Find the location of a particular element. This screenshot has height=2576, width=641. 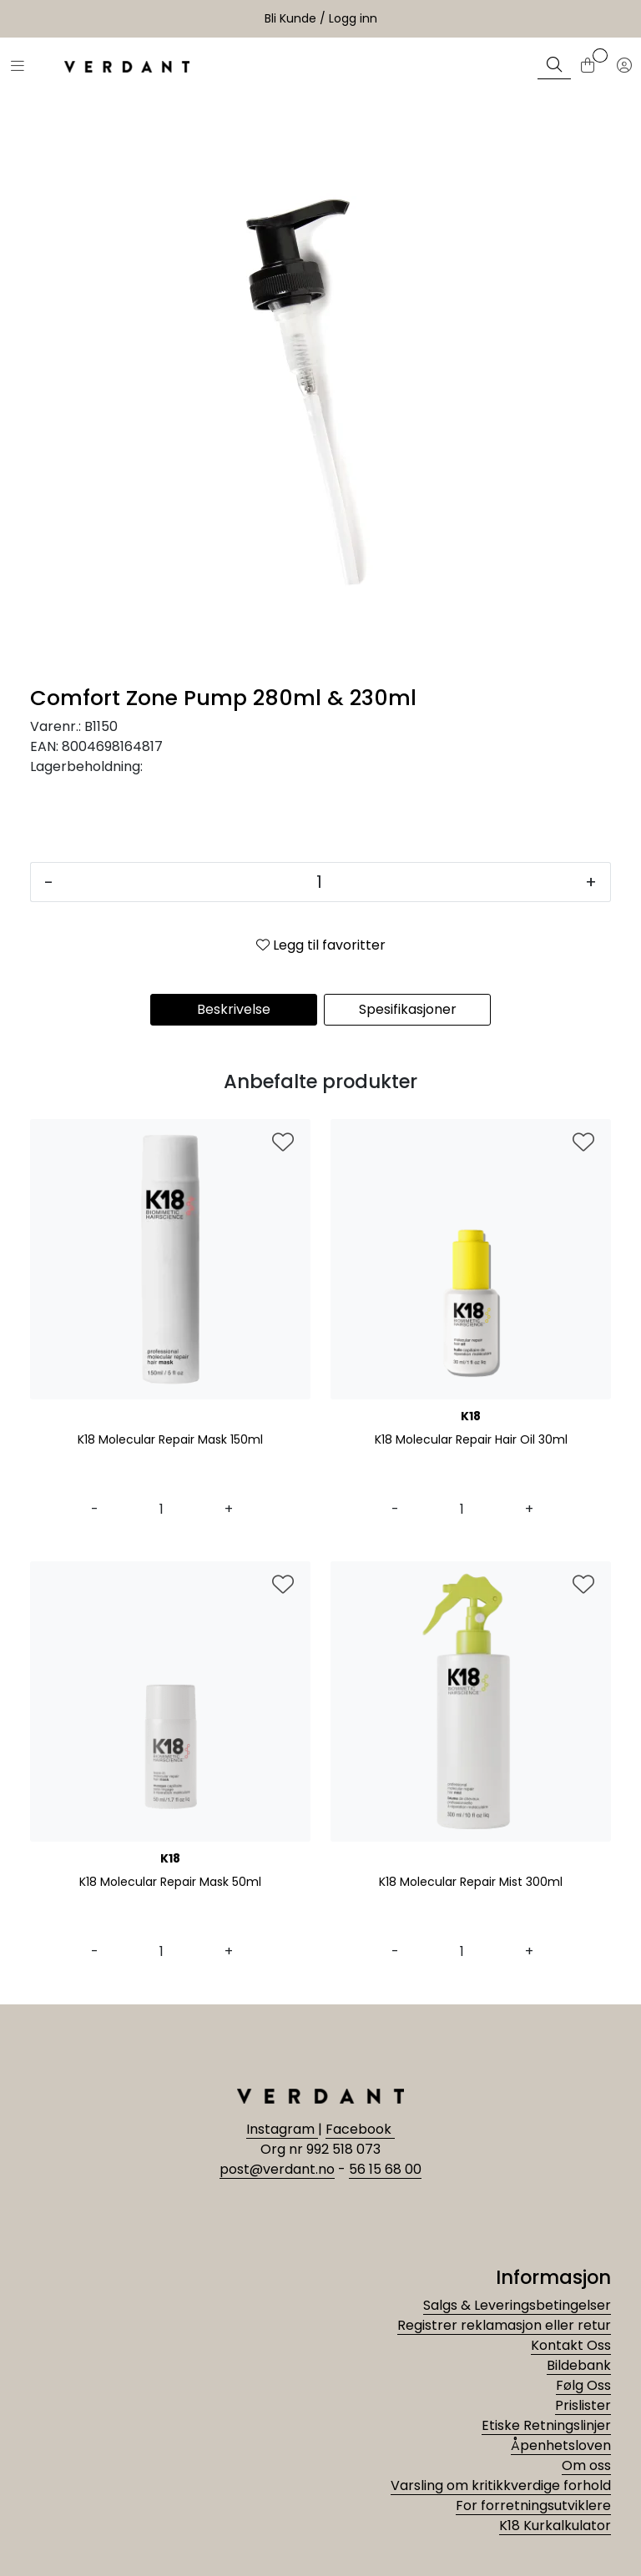

[Søk] is located at coordinates (554, 66).